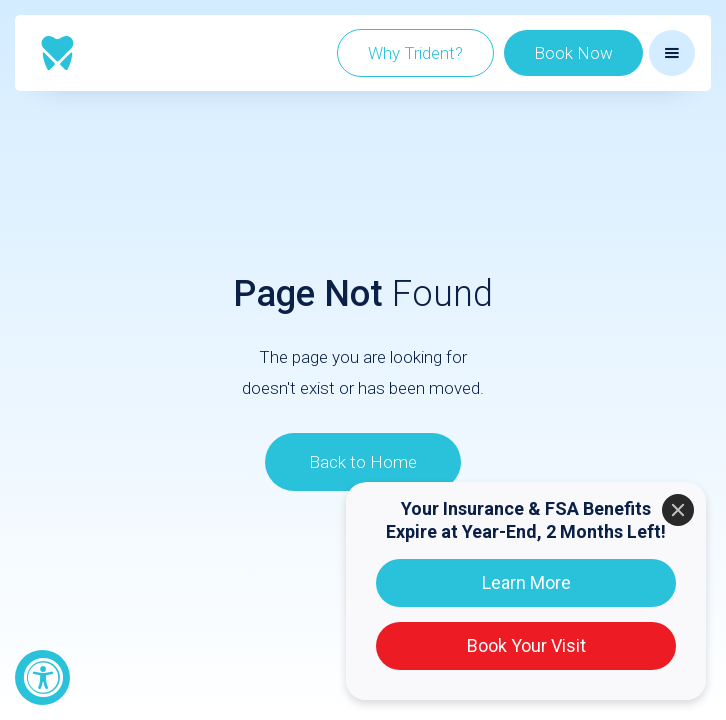 The height and width of the screenshot is (720, 726). Describe the element at coordinates (415, 53) in the screenshot. I see `Why Trident?` at that location.